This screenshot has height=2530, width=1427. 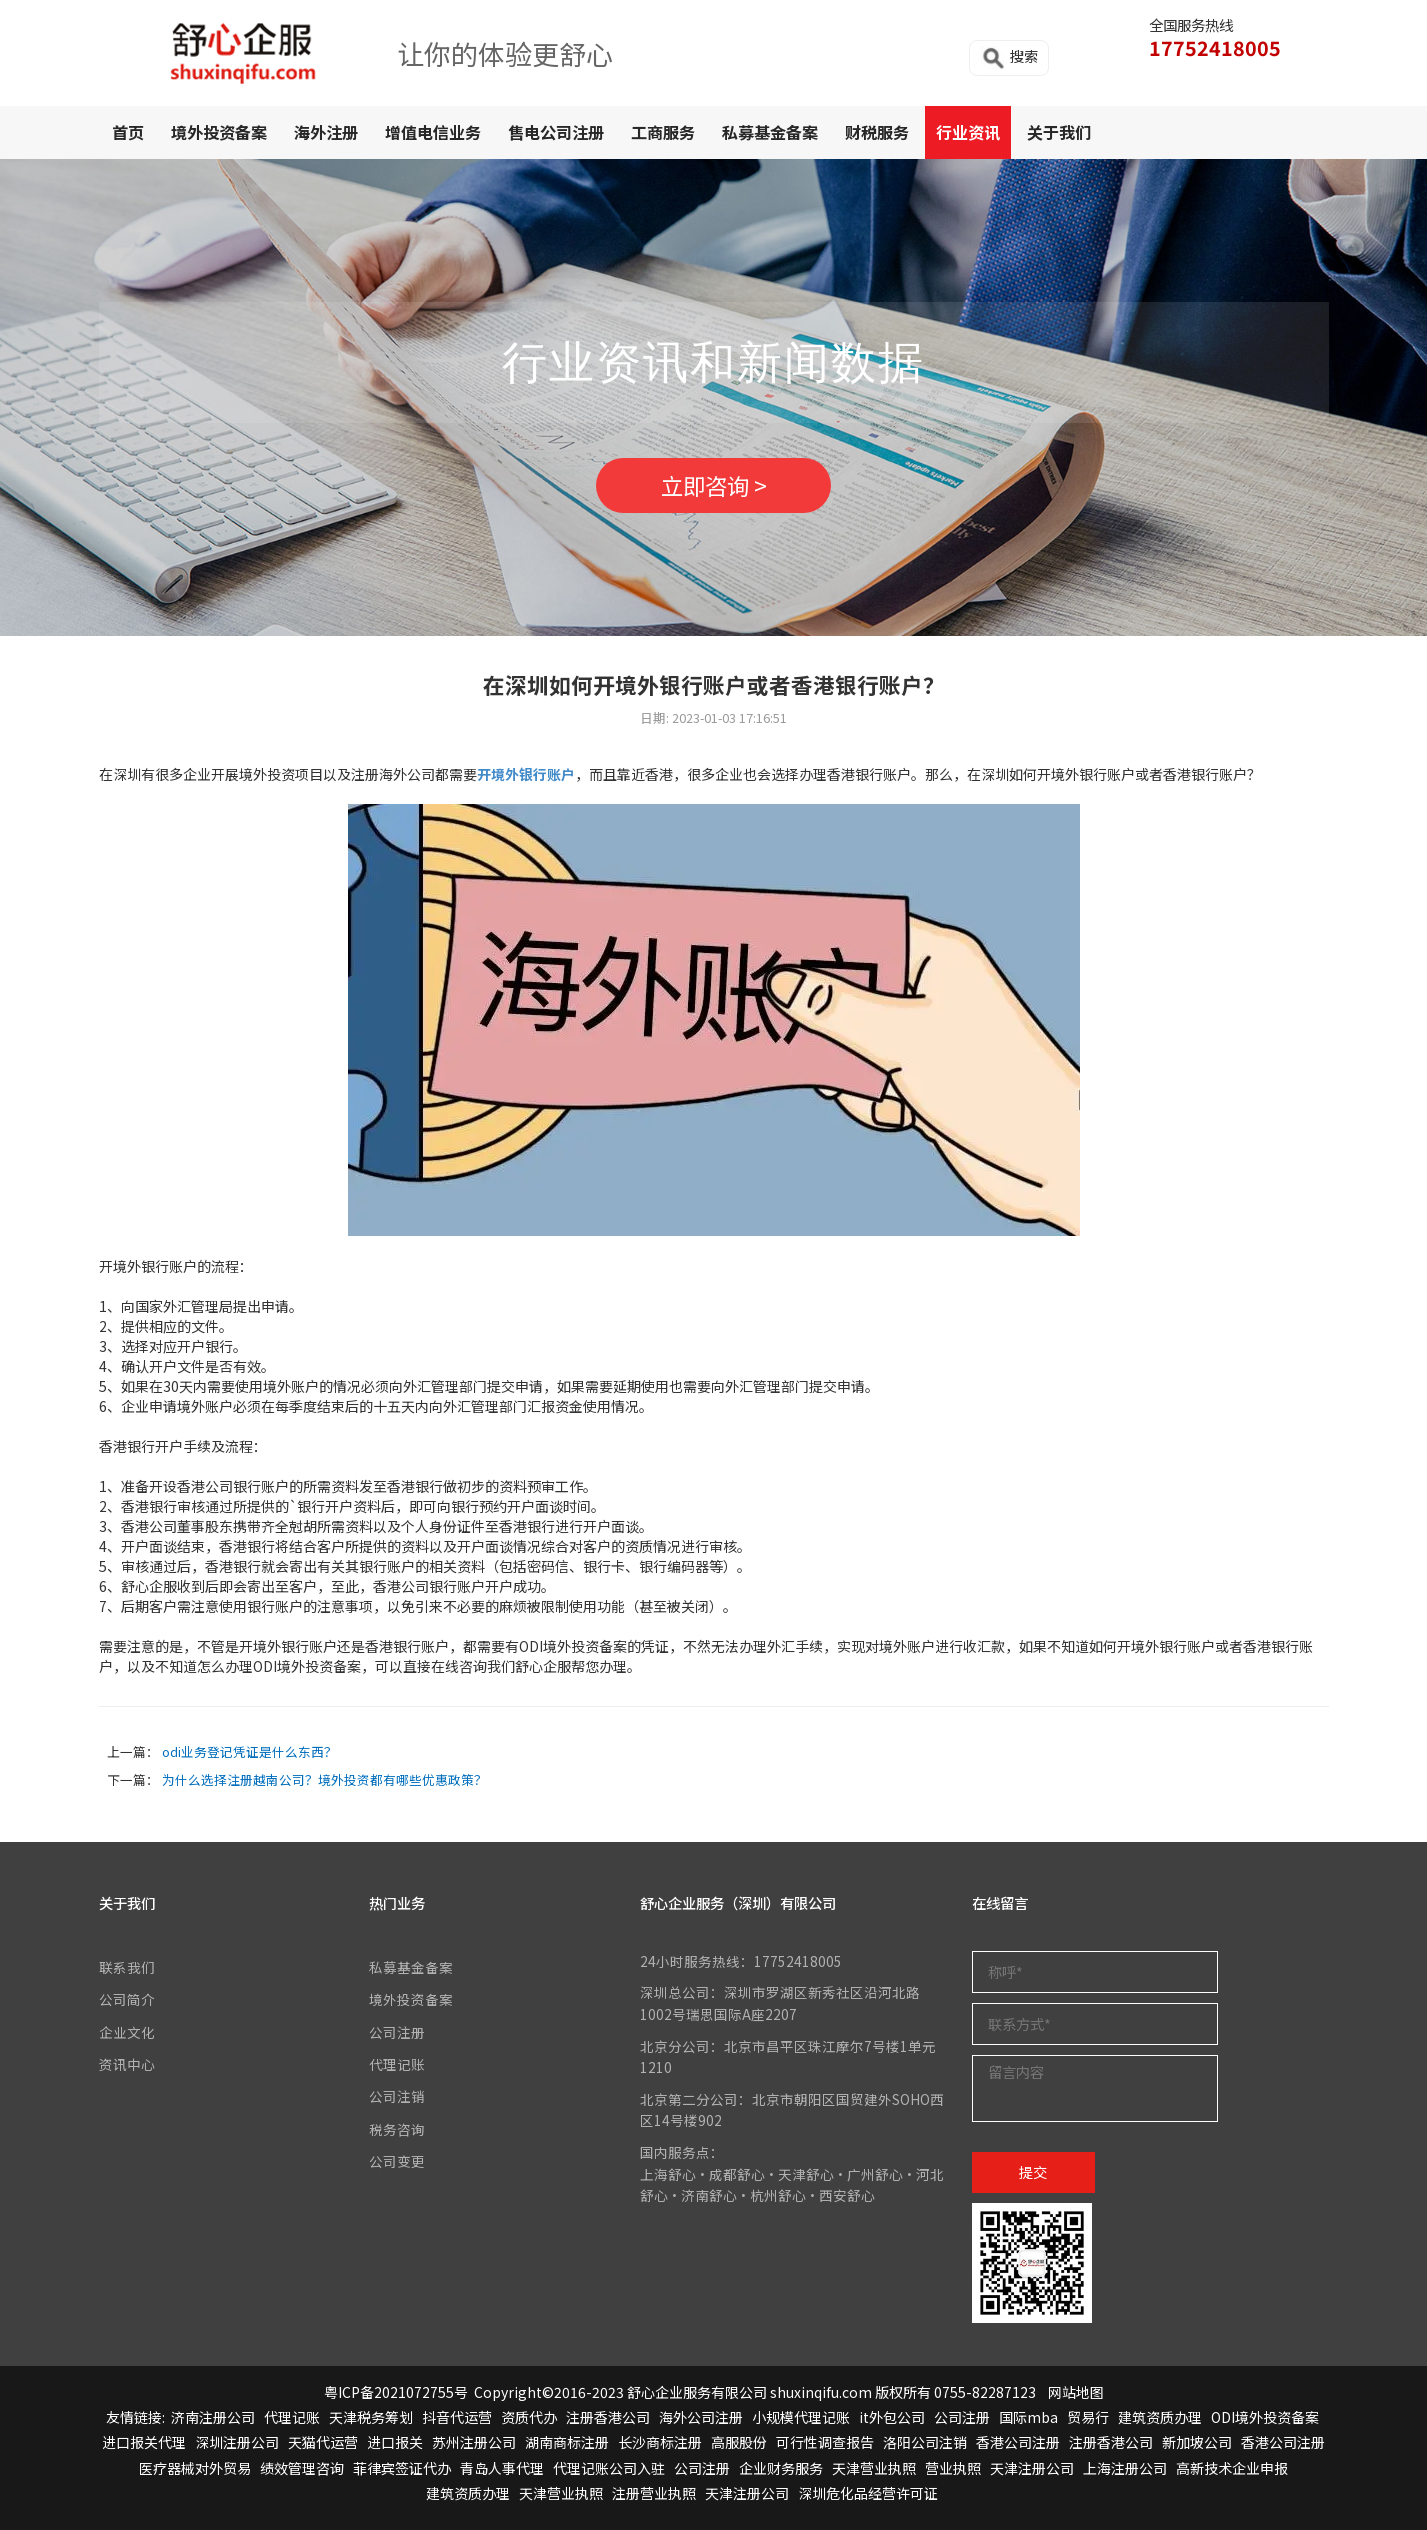 What do you see at coordinates (396, 2392) in the screenshot?
I see `粤ICP备2021072755号` at bounding box center [396, 2392].